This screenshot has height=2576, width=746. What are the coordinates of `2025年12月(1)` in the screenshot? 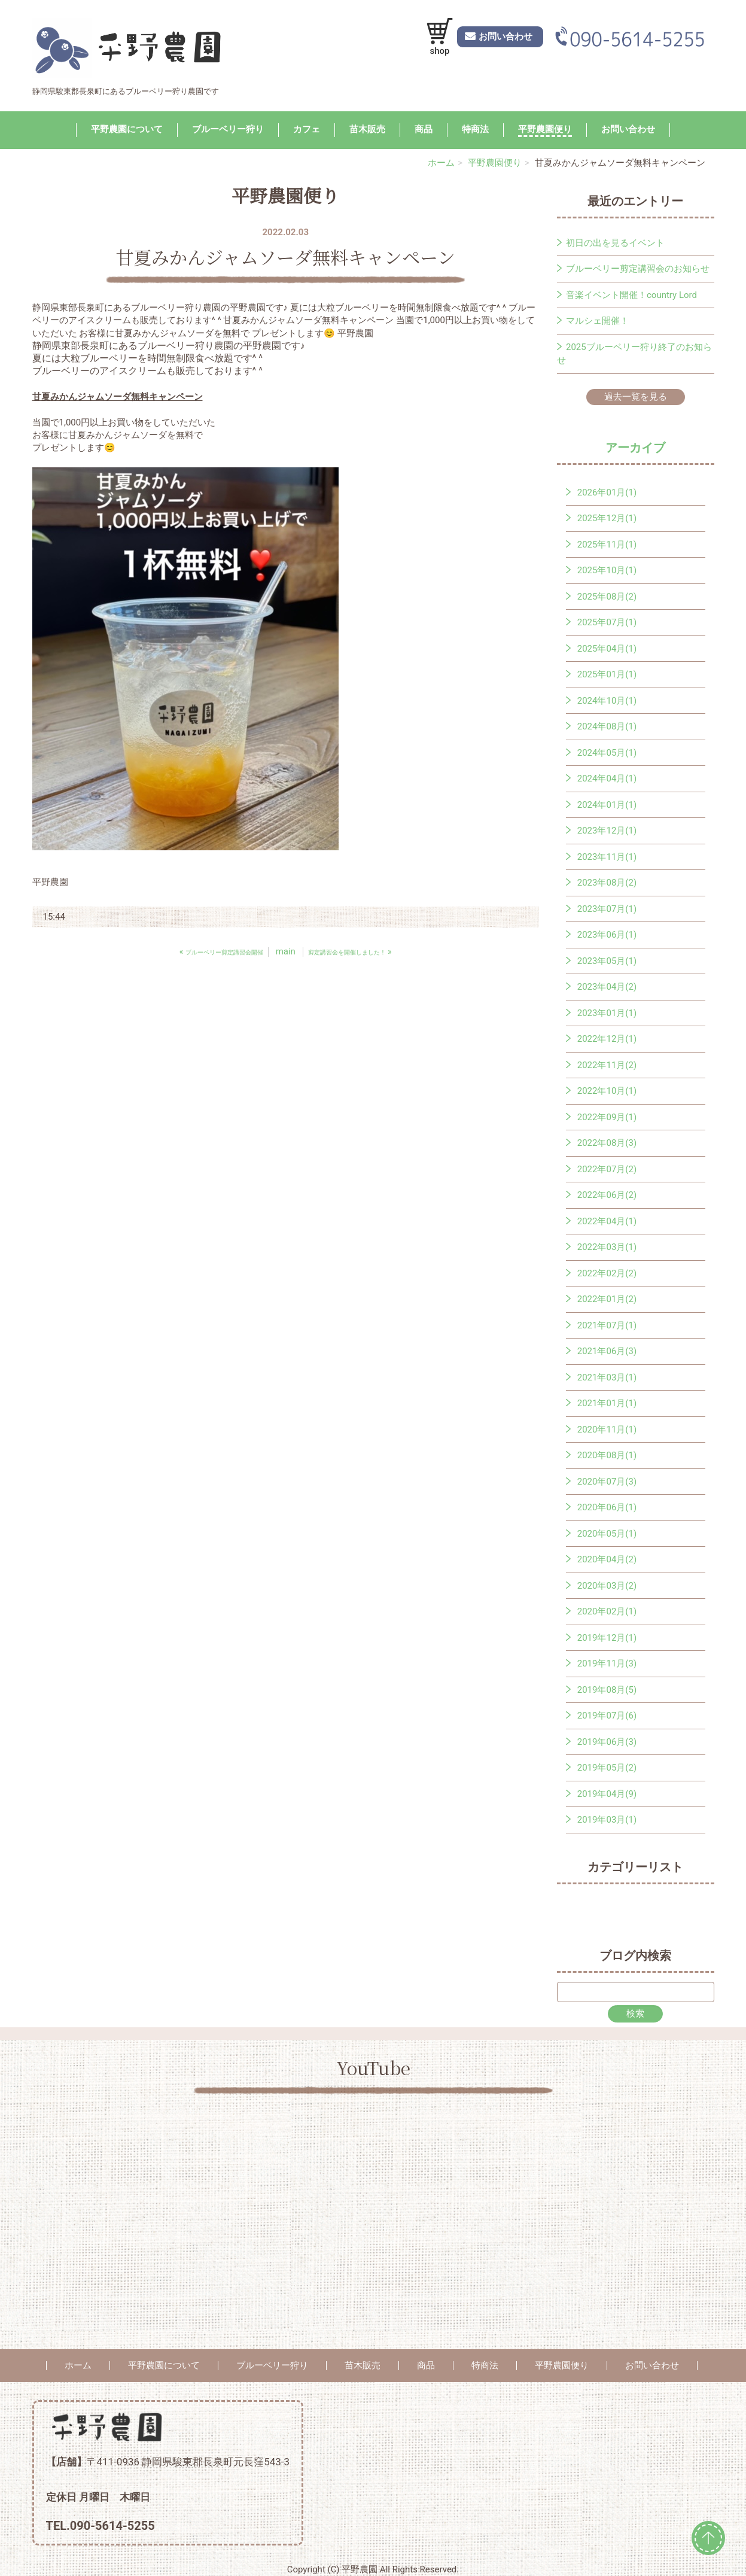 It's located at (607, 518).